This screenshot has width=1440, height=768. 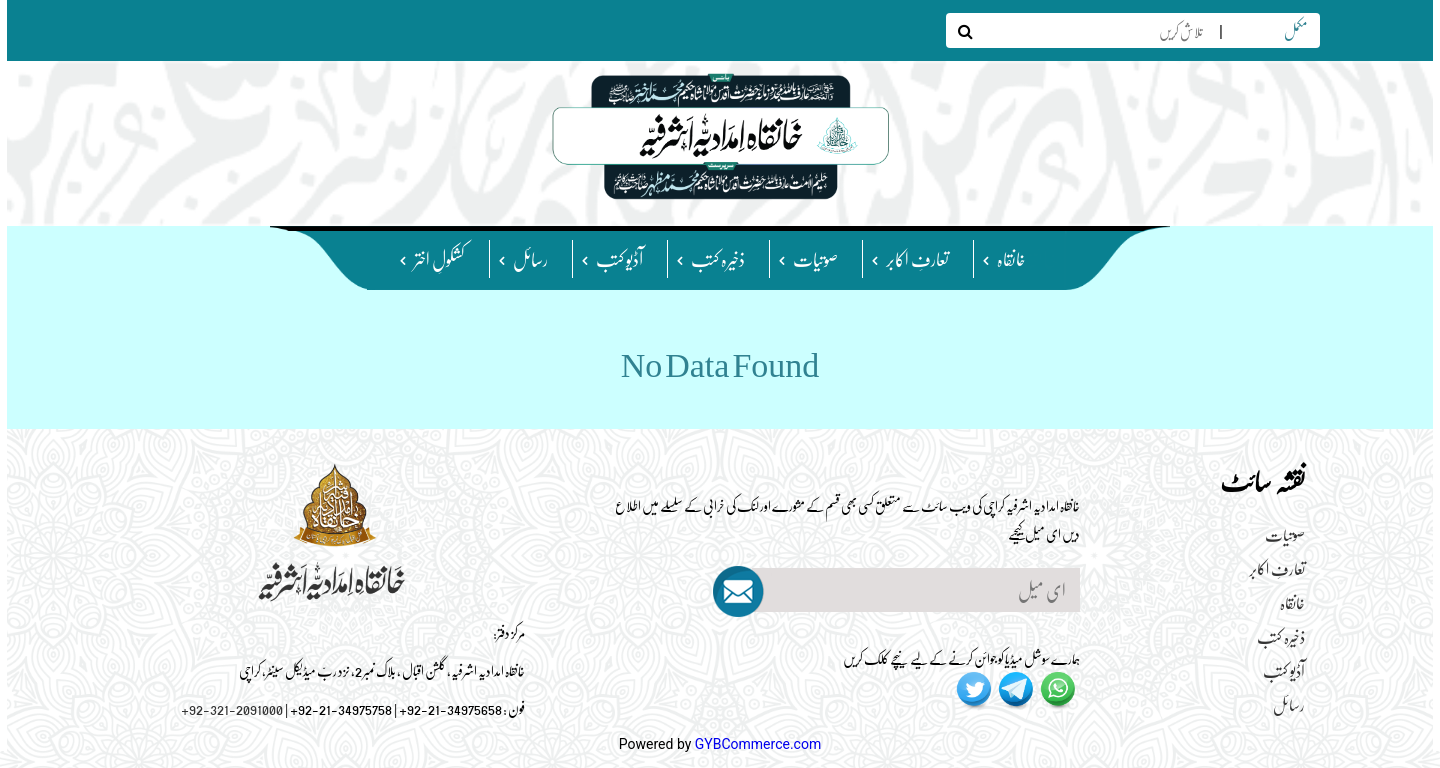 I want to click on خانقاہ, so click(x=1011, y=258).